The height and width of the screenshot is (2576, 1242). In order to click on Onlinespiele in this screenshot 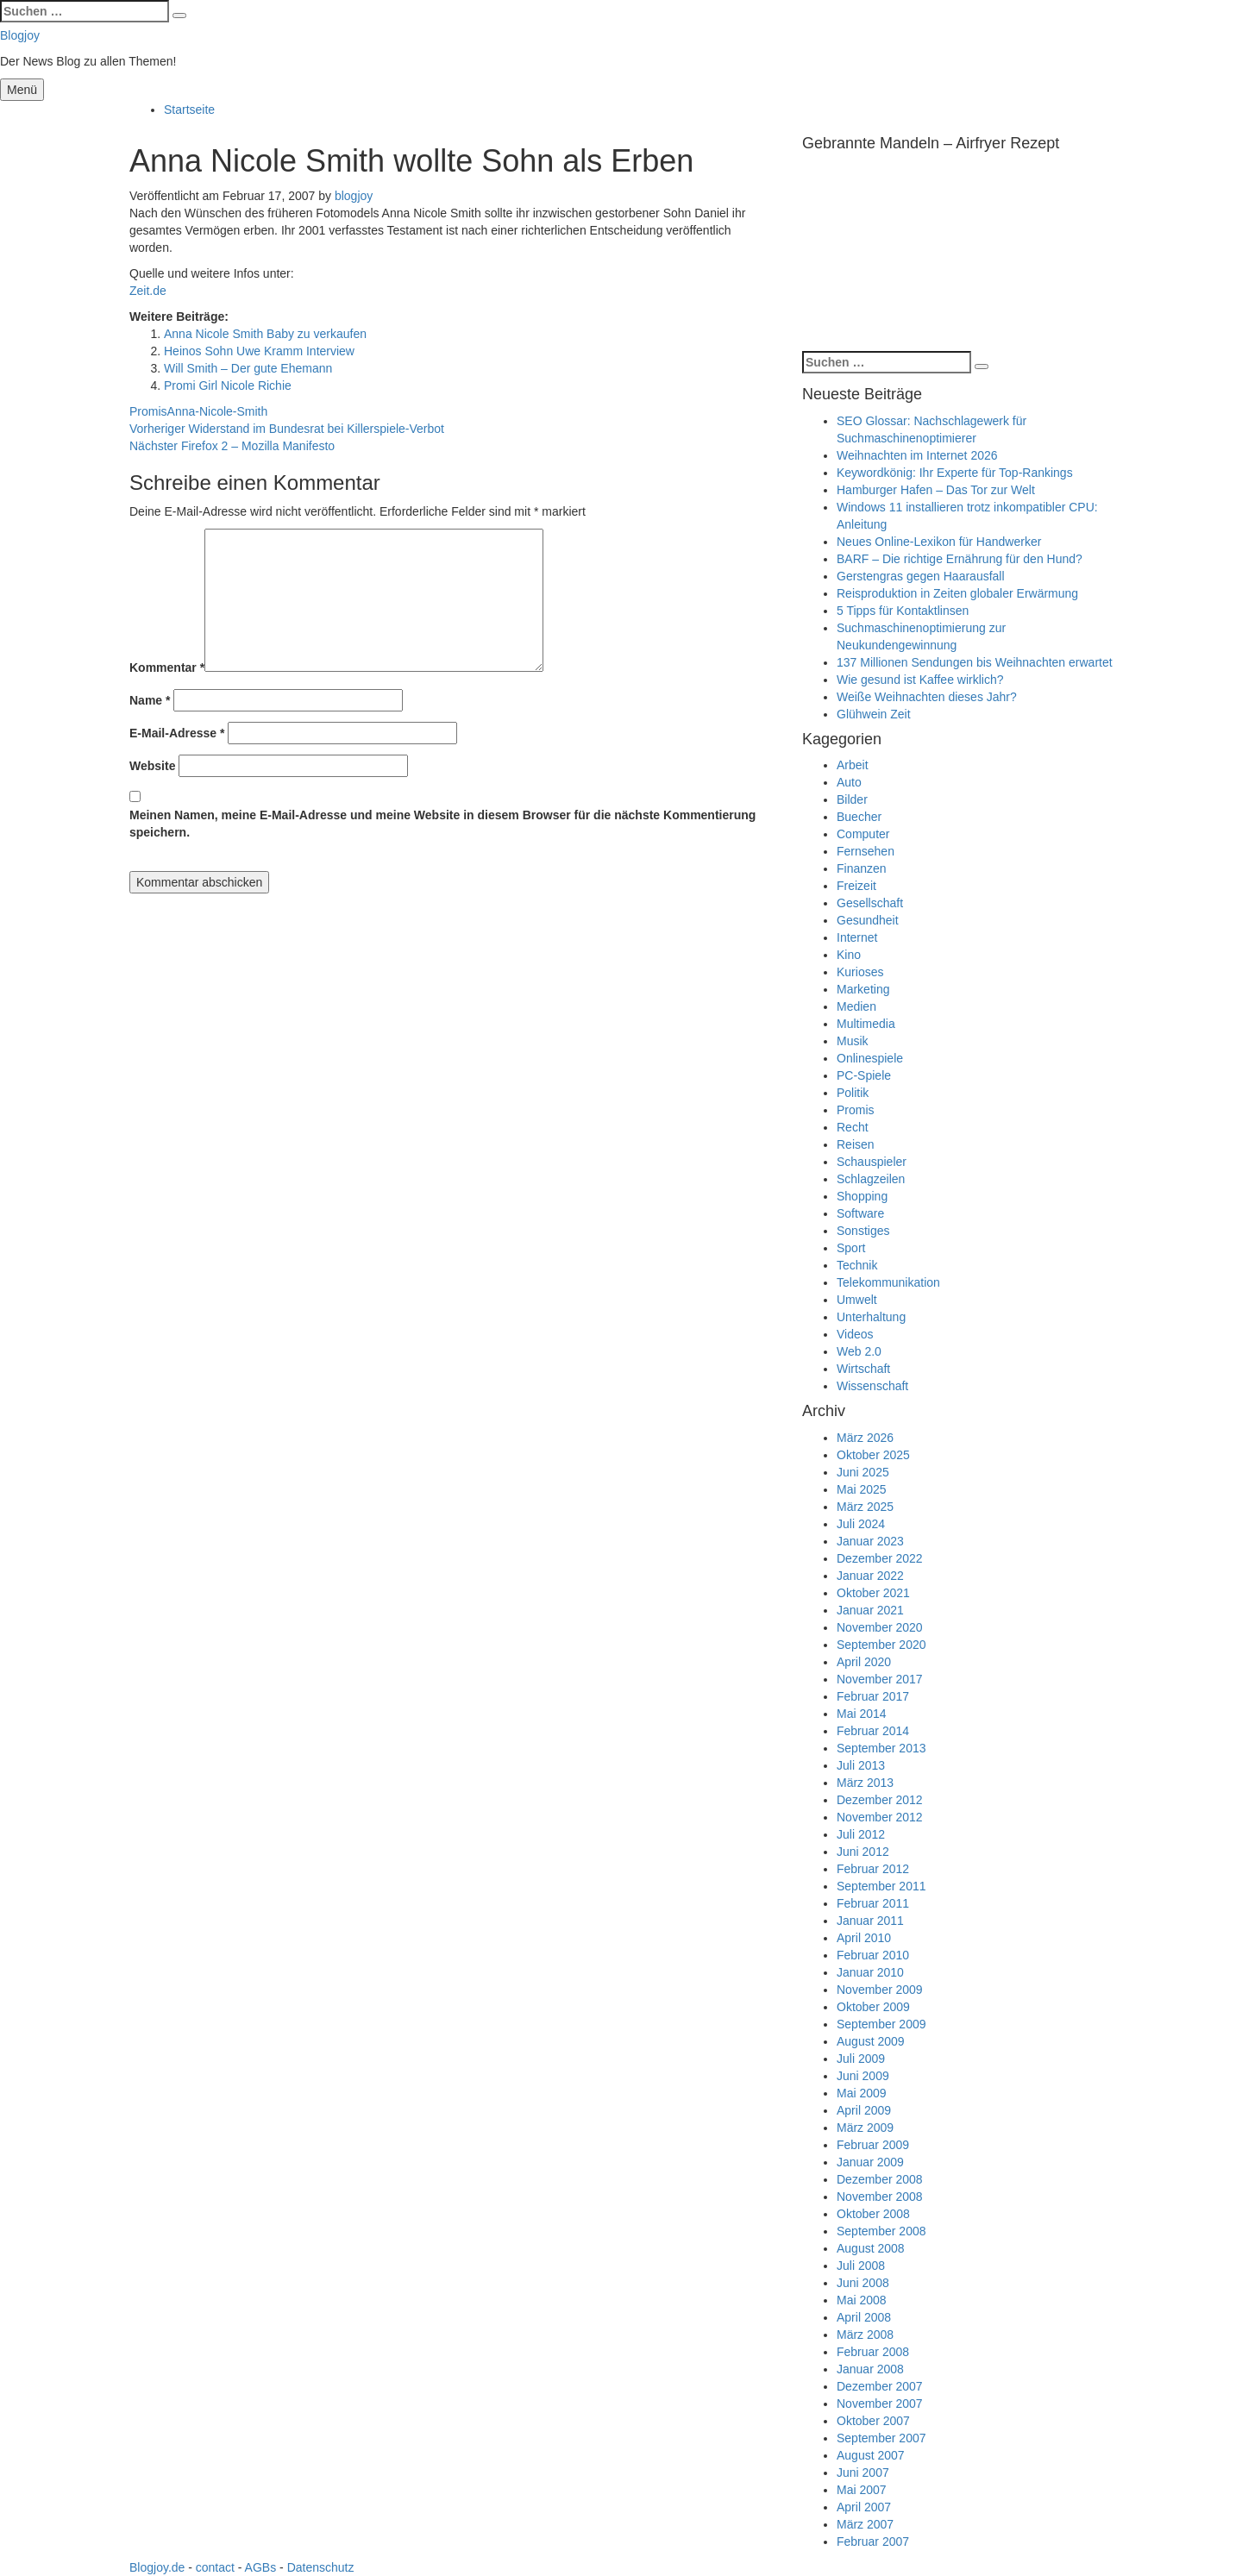, I will do `click(870, 1058)`.